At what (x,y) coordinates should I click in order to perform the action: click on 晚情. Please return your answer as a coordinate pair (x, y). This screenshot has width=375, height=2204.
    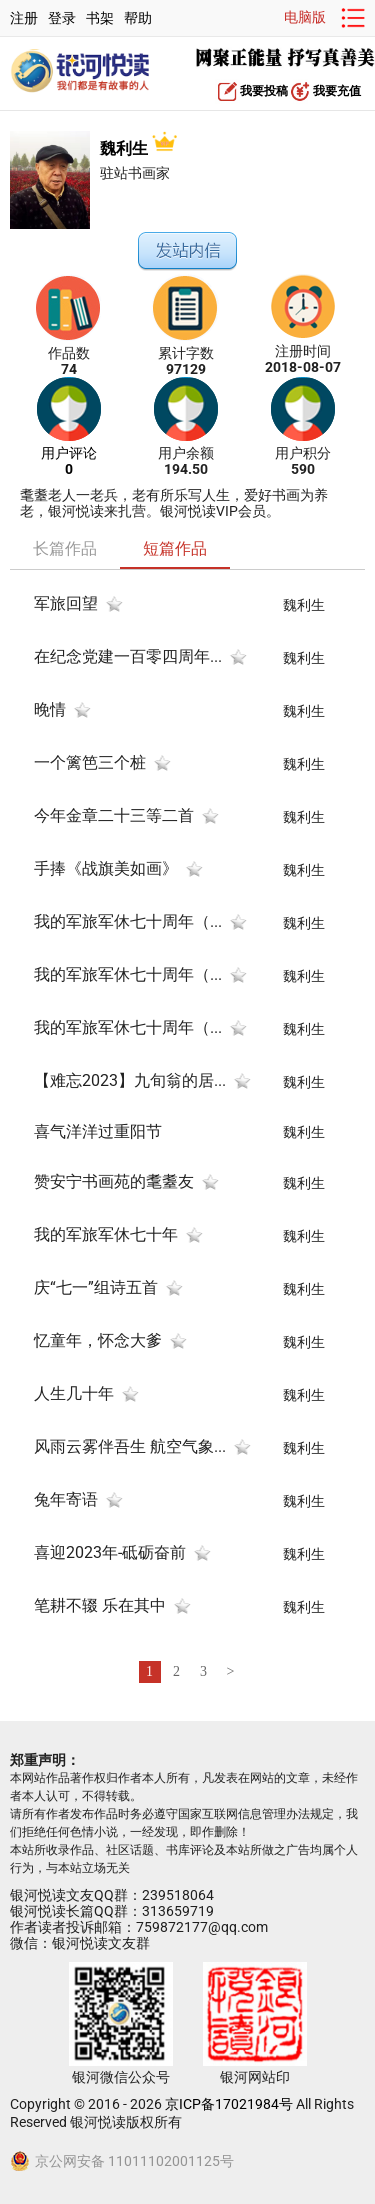
    Looking at the image, I should click on (50, 709).